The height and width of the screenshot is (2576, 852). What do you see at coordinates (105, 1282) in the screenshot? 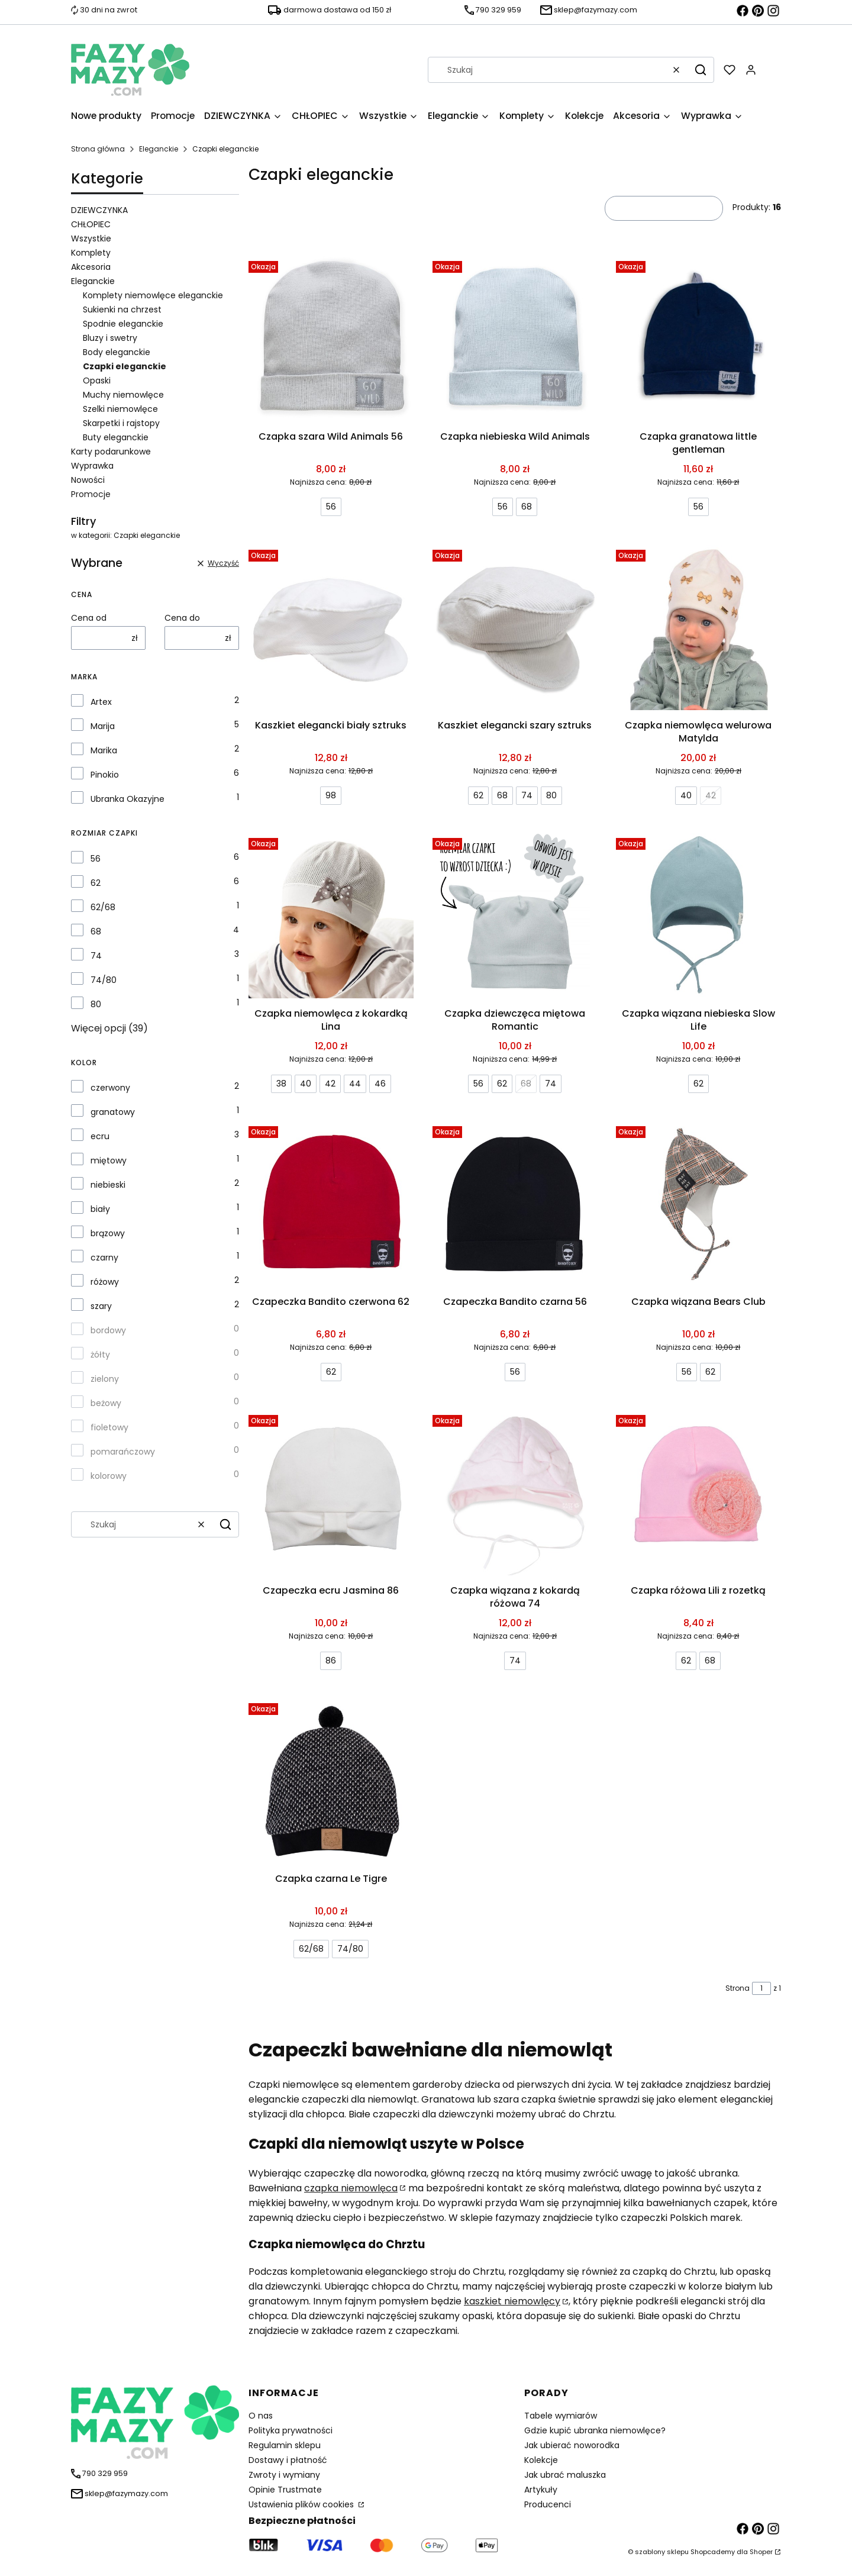
I see `różowy` at bounding box center [105, 1282].